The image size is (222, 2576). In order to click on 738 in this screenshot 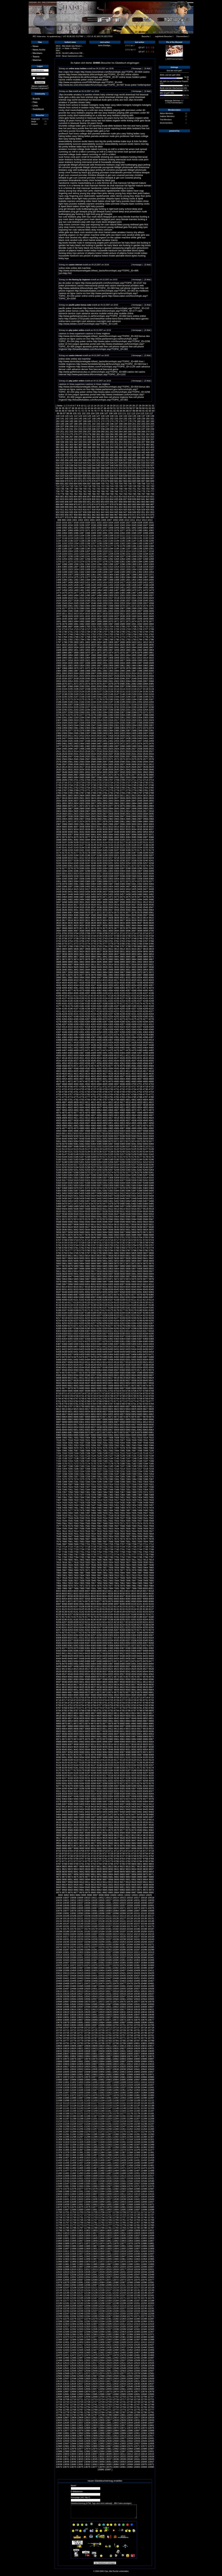, I will do `click(76, 488)`.